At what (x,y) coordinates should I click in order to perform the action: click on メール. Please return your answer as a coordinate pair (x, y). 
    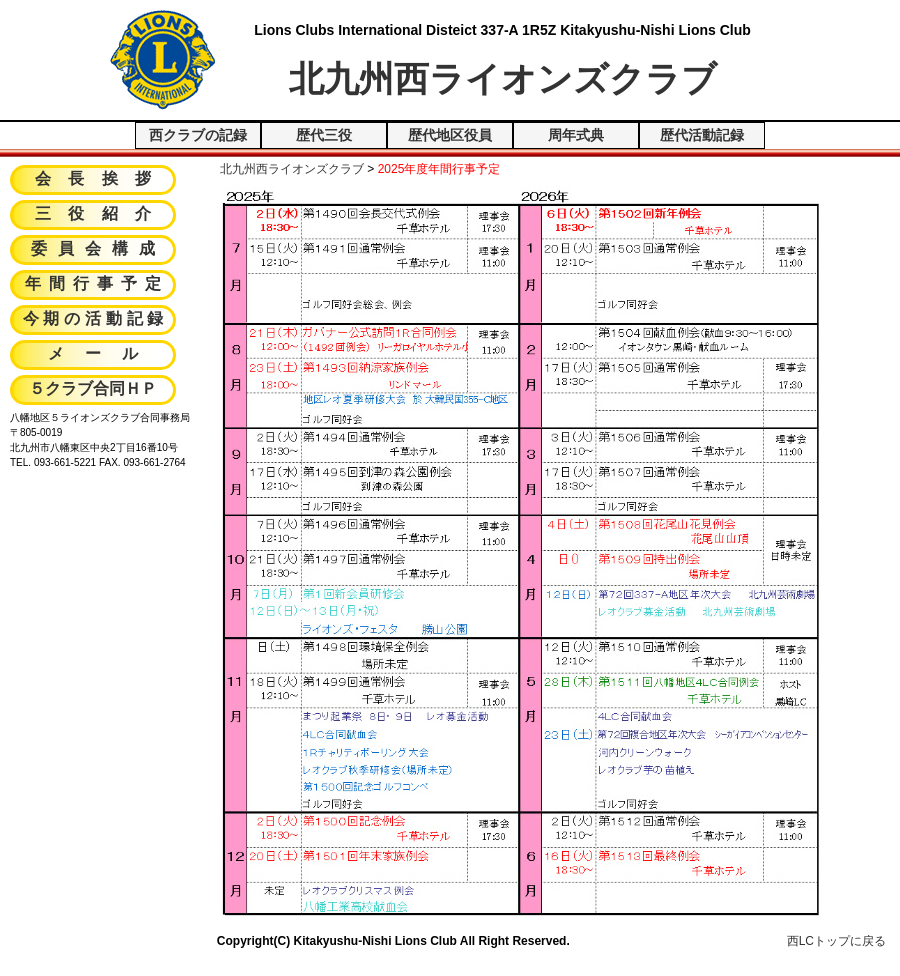
    Looking at the image, I should click on (103, 355).